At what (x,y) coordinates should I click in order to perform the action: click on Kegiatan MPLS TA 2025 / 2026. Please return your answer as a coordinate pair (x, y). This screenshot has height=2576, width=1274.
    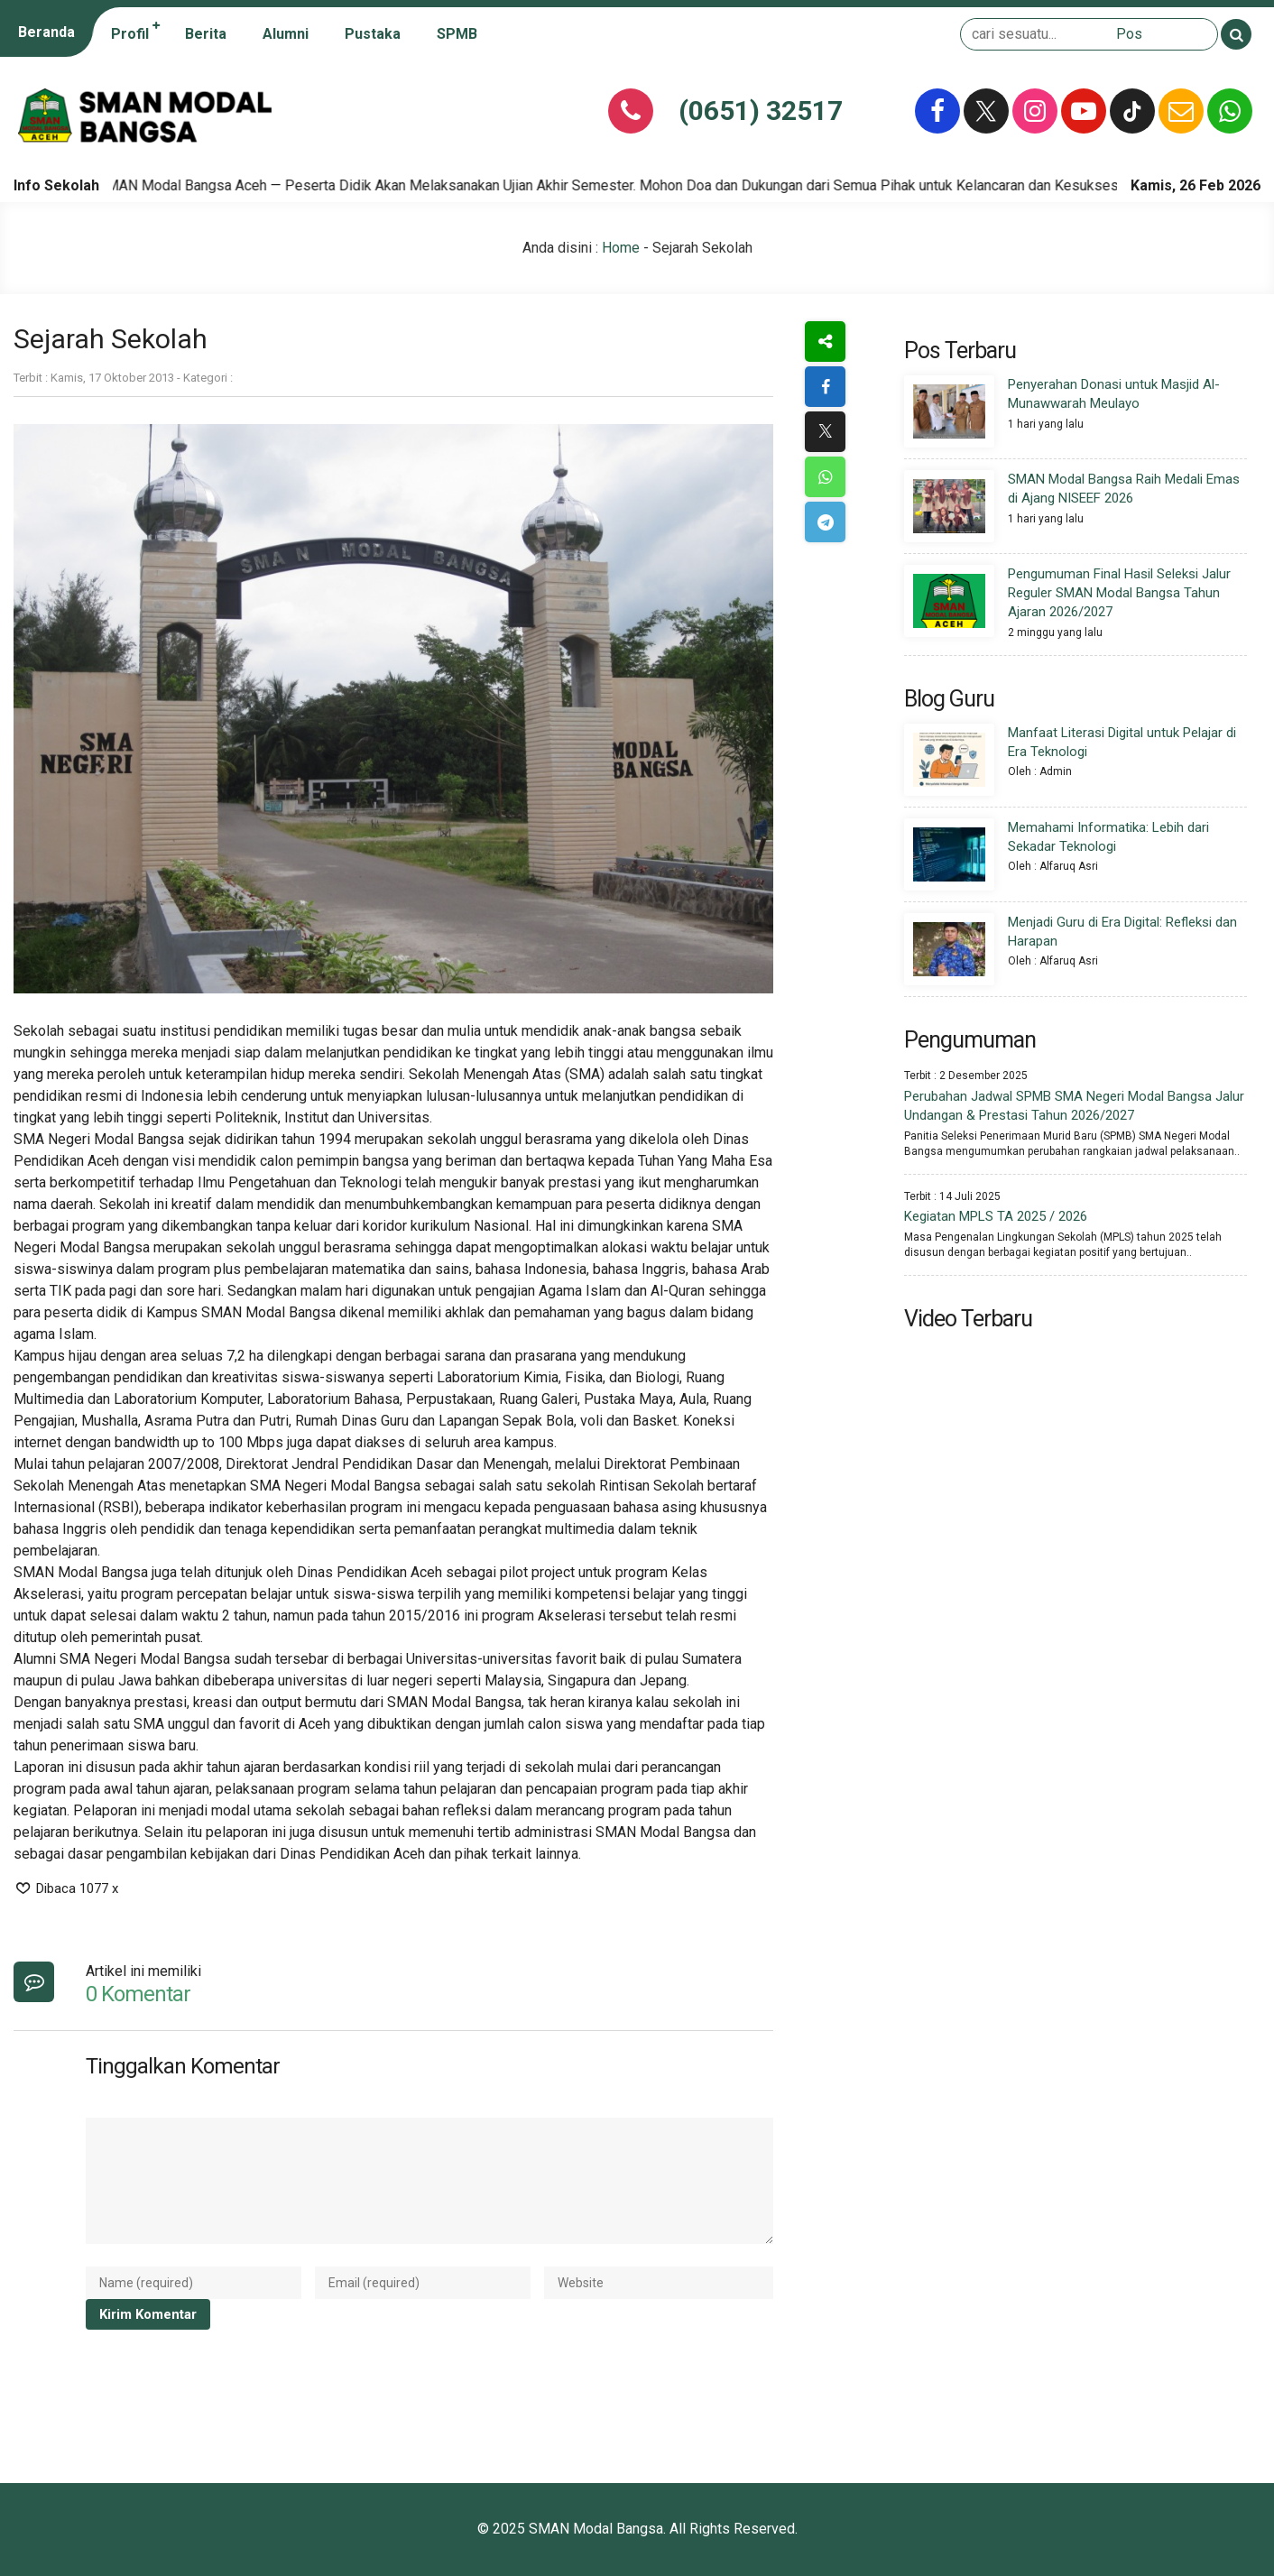
    Looking at the image, I should click on (995, 1216).